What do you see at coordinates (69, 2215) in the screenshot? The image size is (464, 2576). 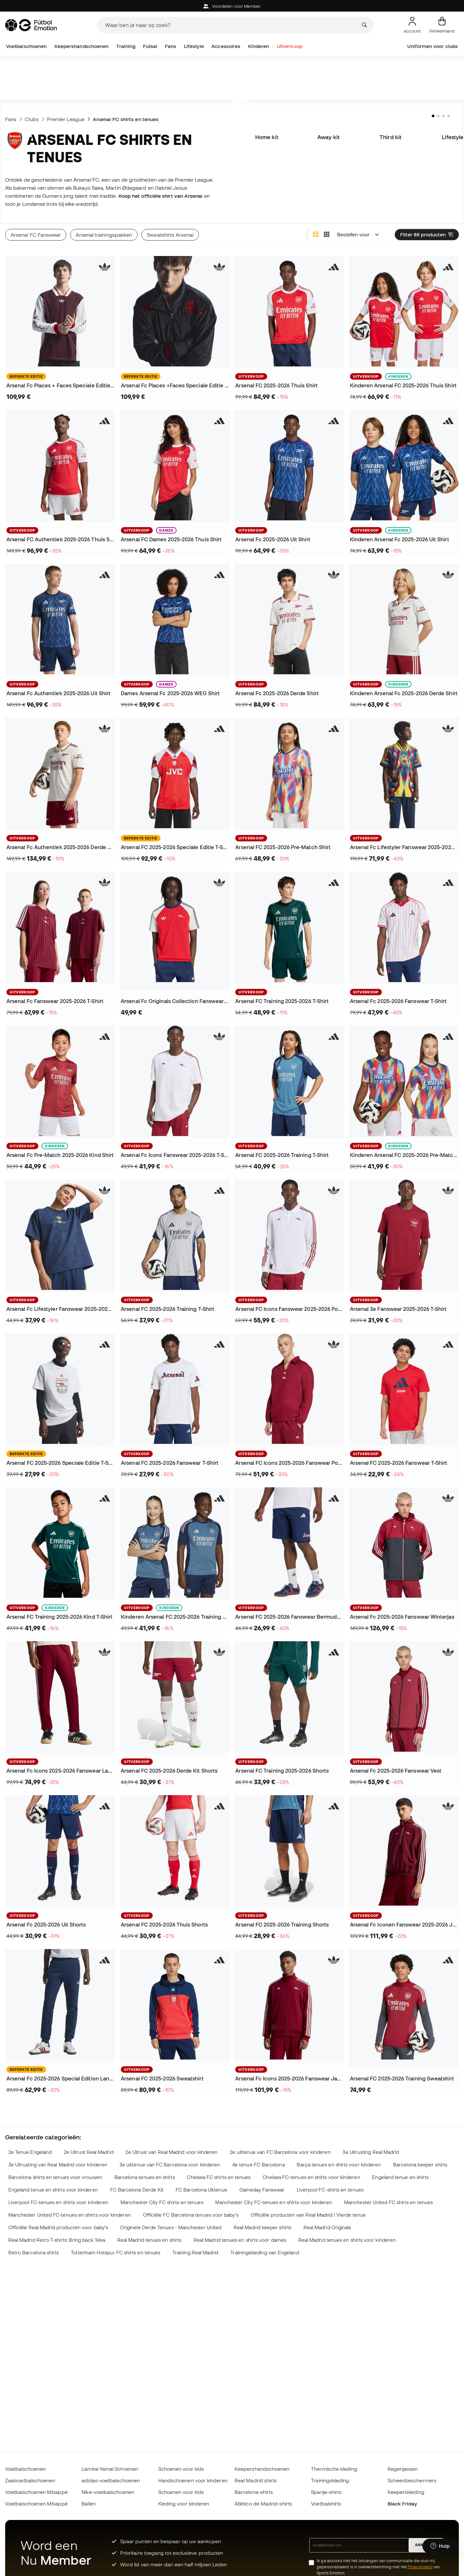 I see `Manchester United FC-tenues en shirts voor kinderen` at bounding box center [69, 2215].